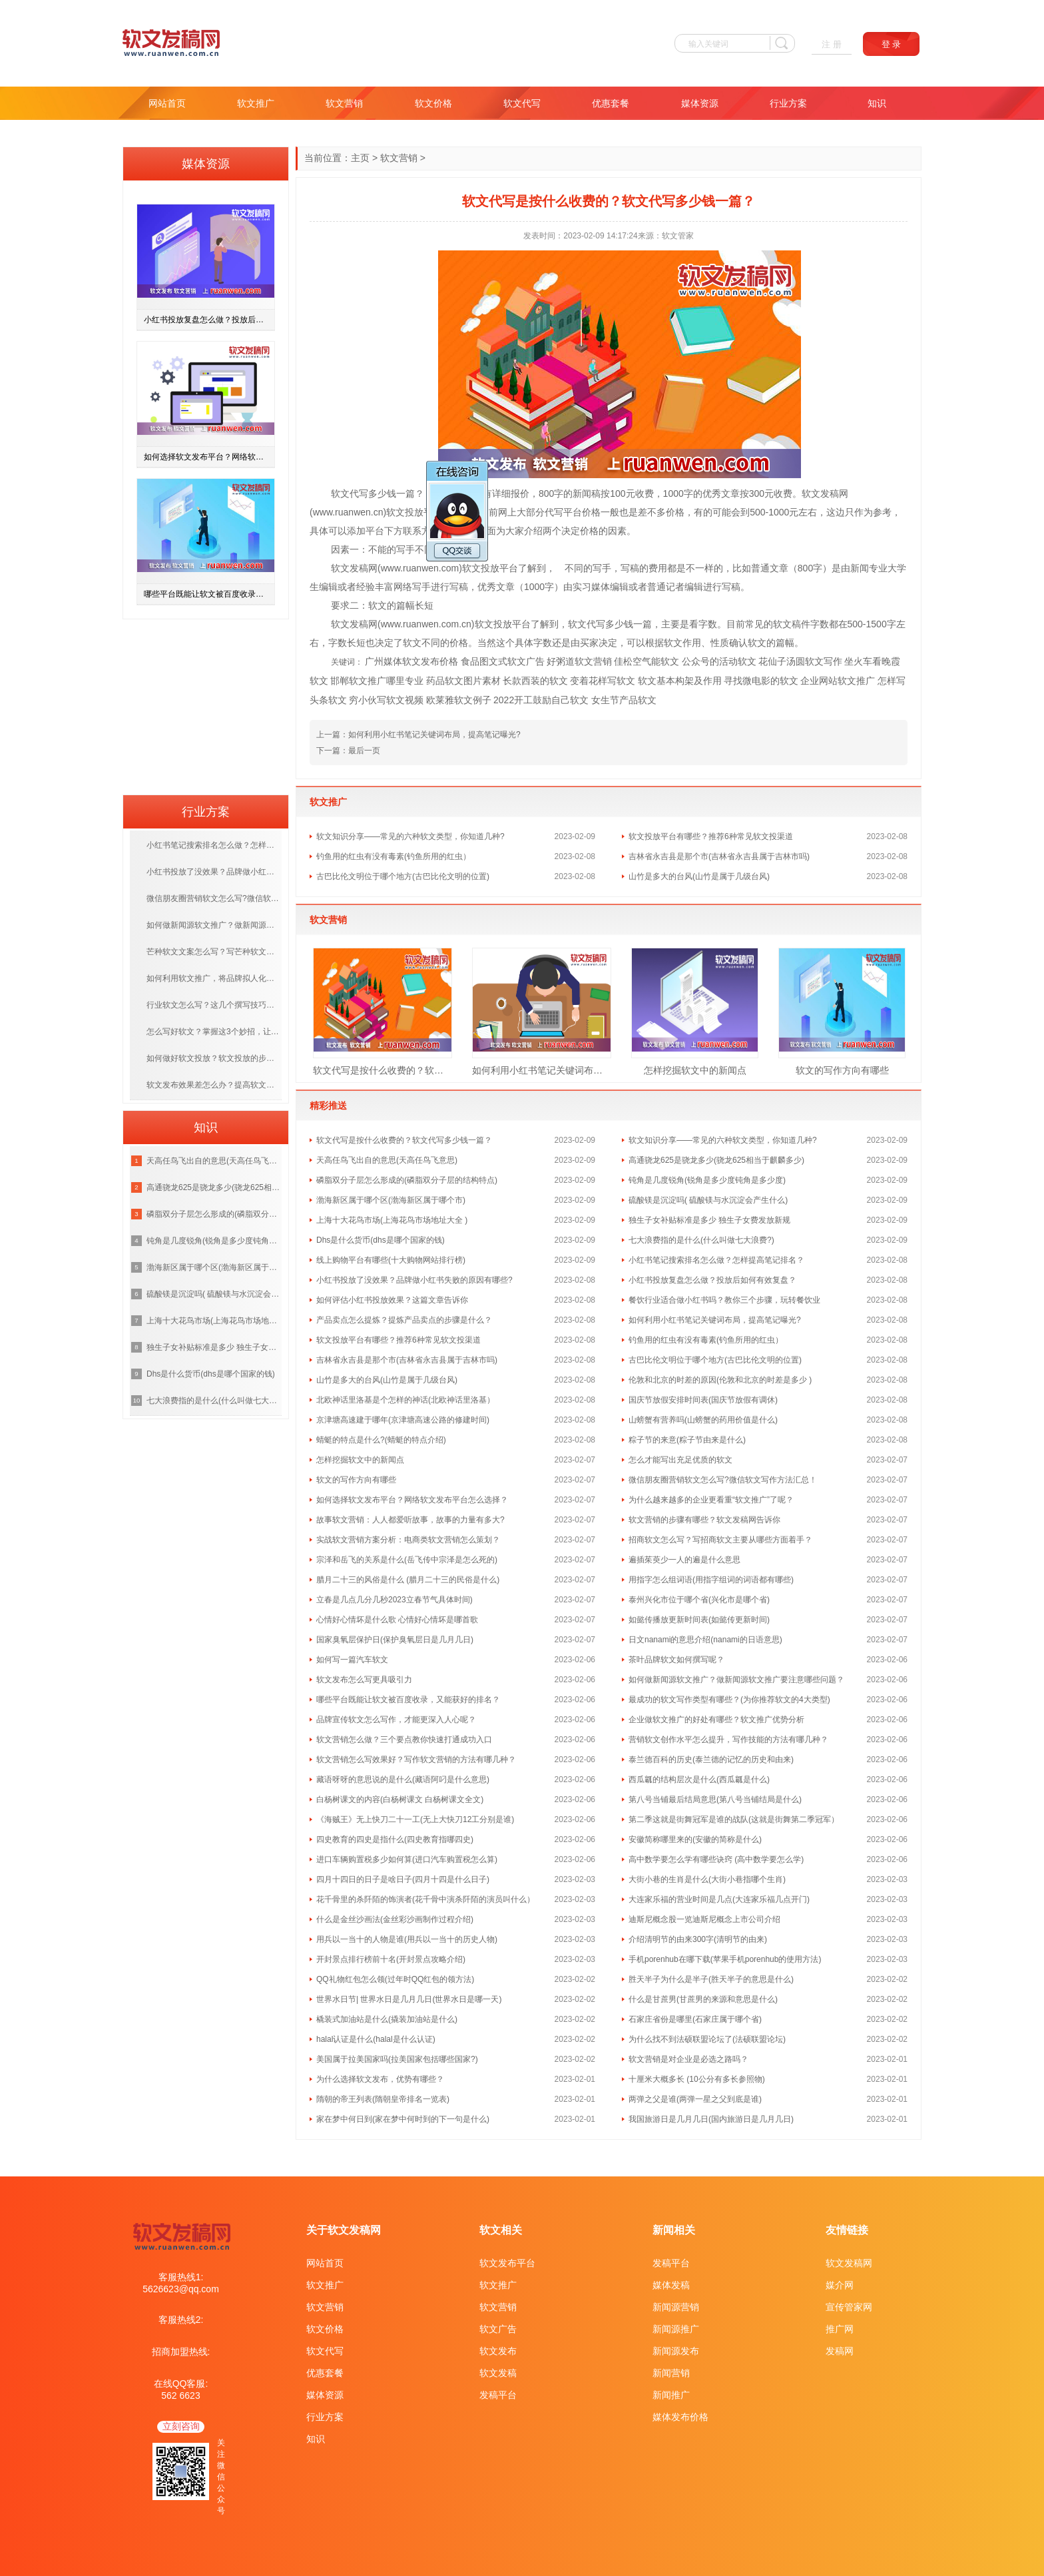 This screenshot has width=1044, height=2576. I want to click on 注 册, so click(832, 44).